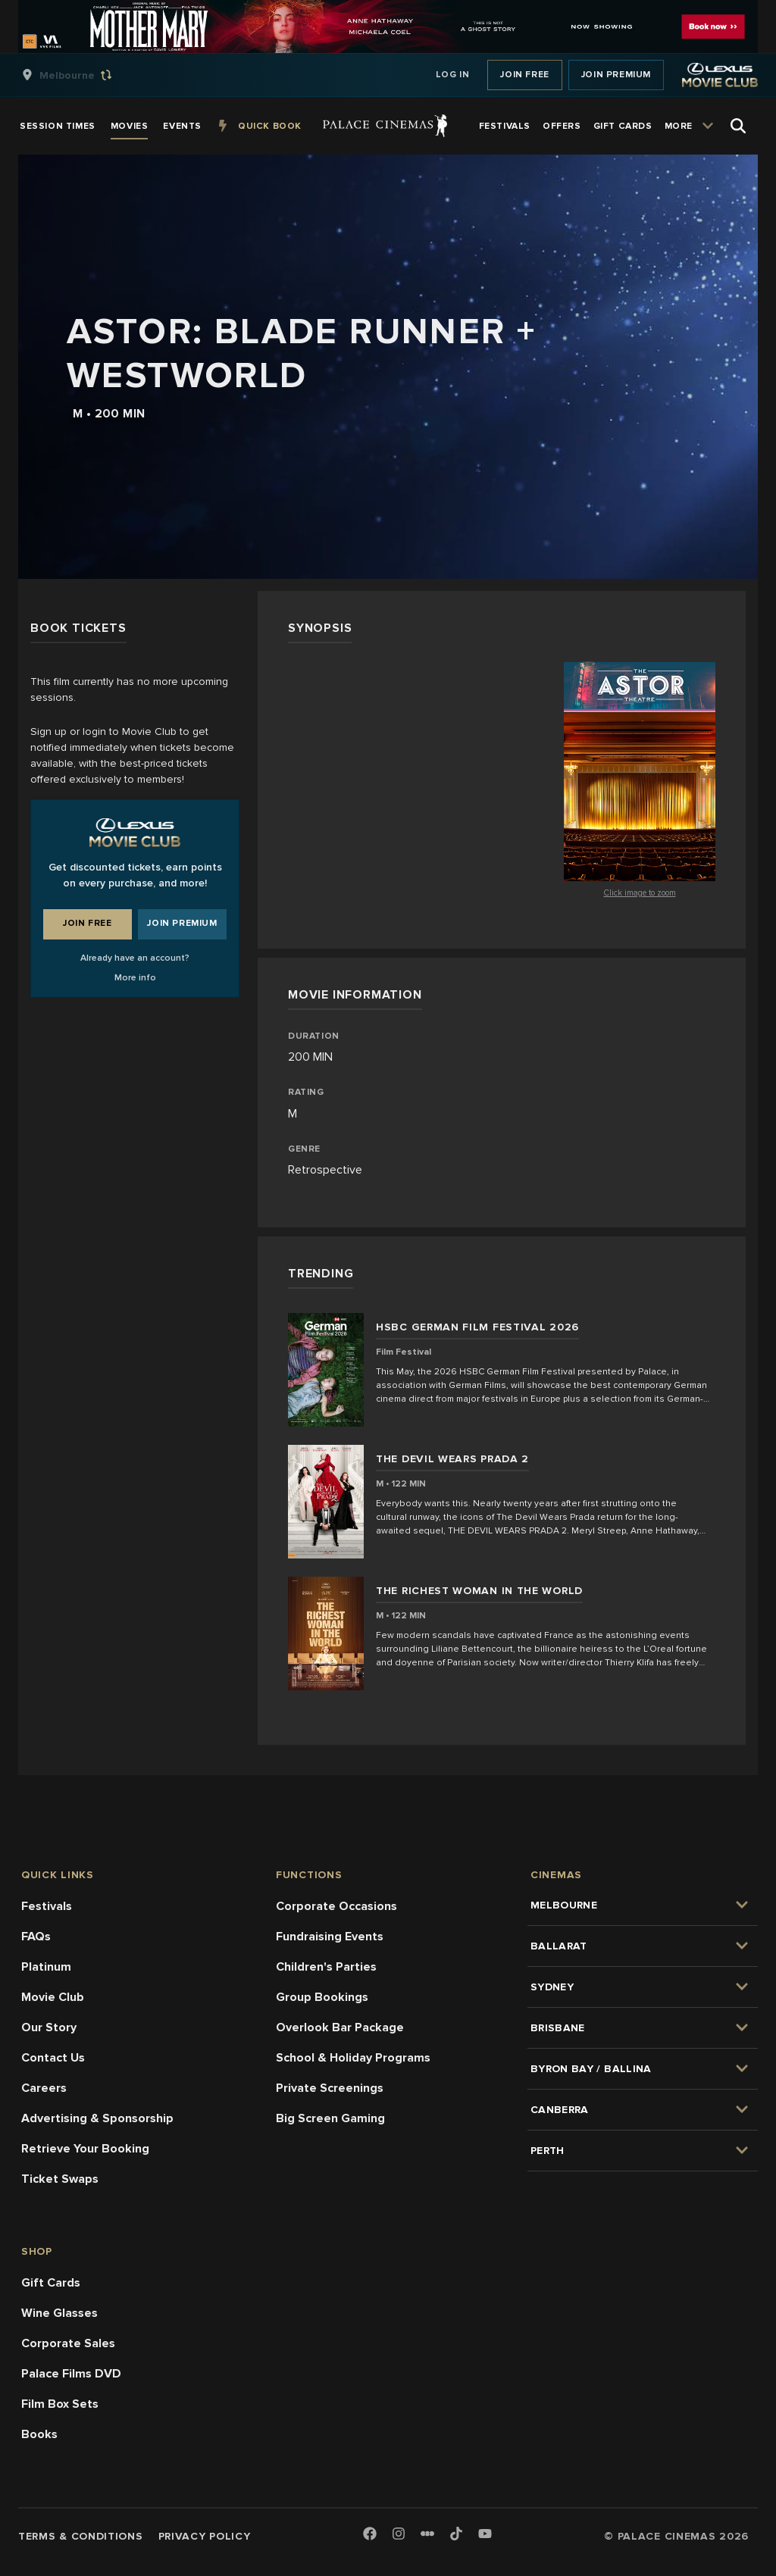 This screenshot has width=776, height=2576. What do you see at coordinates (44, 2088) in the screenshot?
I see `Careers` at bounding box center [44, 2088].